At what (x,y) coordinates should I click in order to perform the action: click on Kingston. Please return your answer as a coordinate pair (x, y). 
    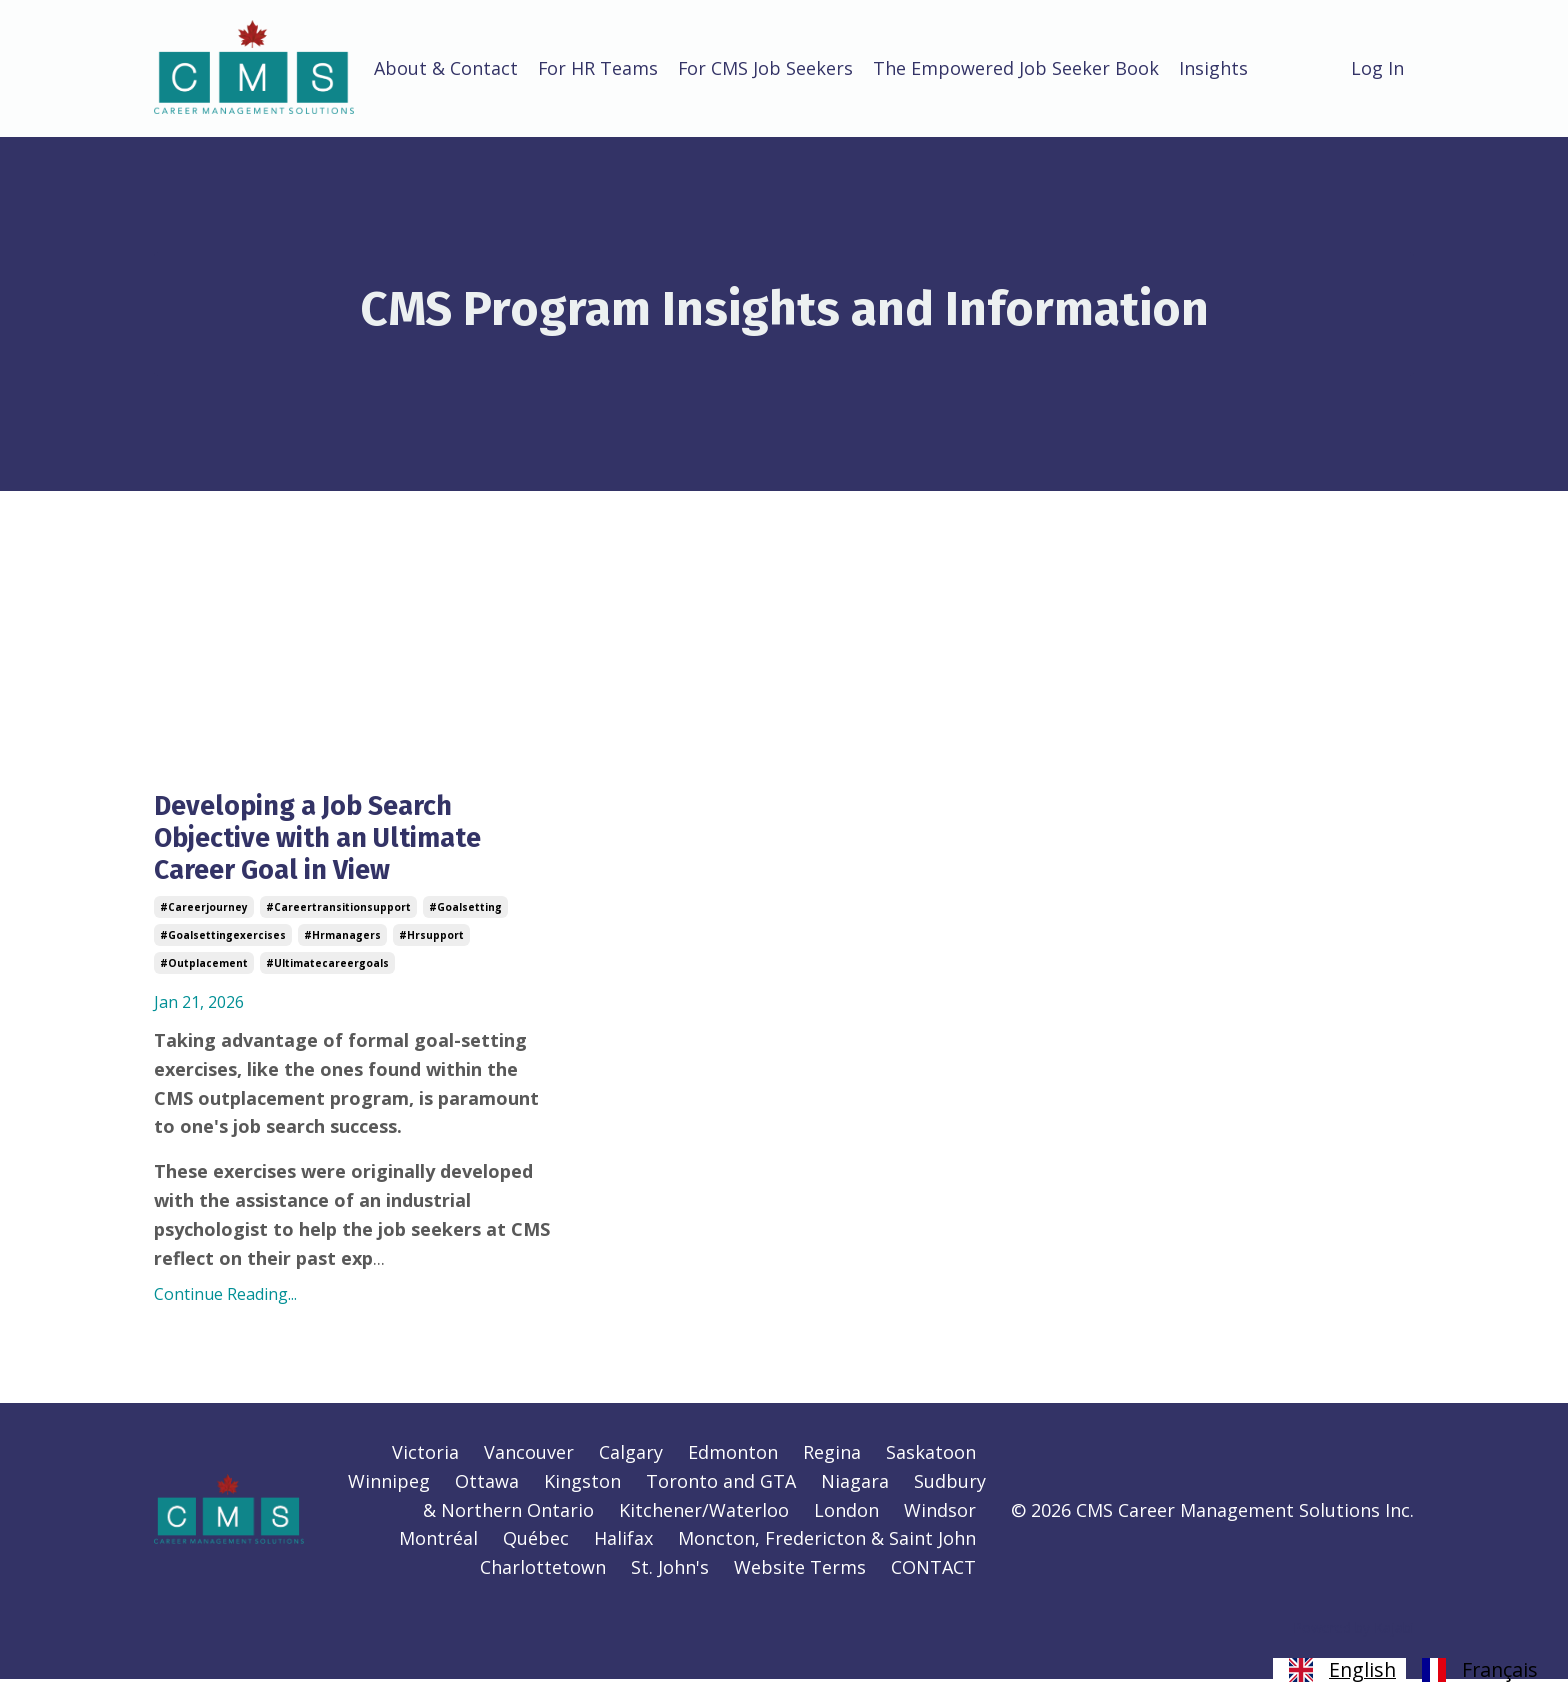
    Looking at the image, I should click on (582, 1494).